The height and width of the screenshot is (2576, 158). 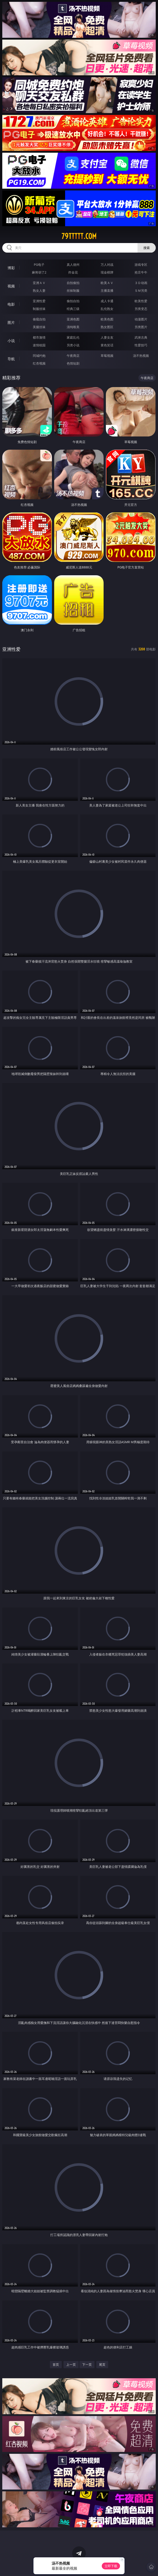 I want to click on 红杏视频, so click(x=39, y=363).